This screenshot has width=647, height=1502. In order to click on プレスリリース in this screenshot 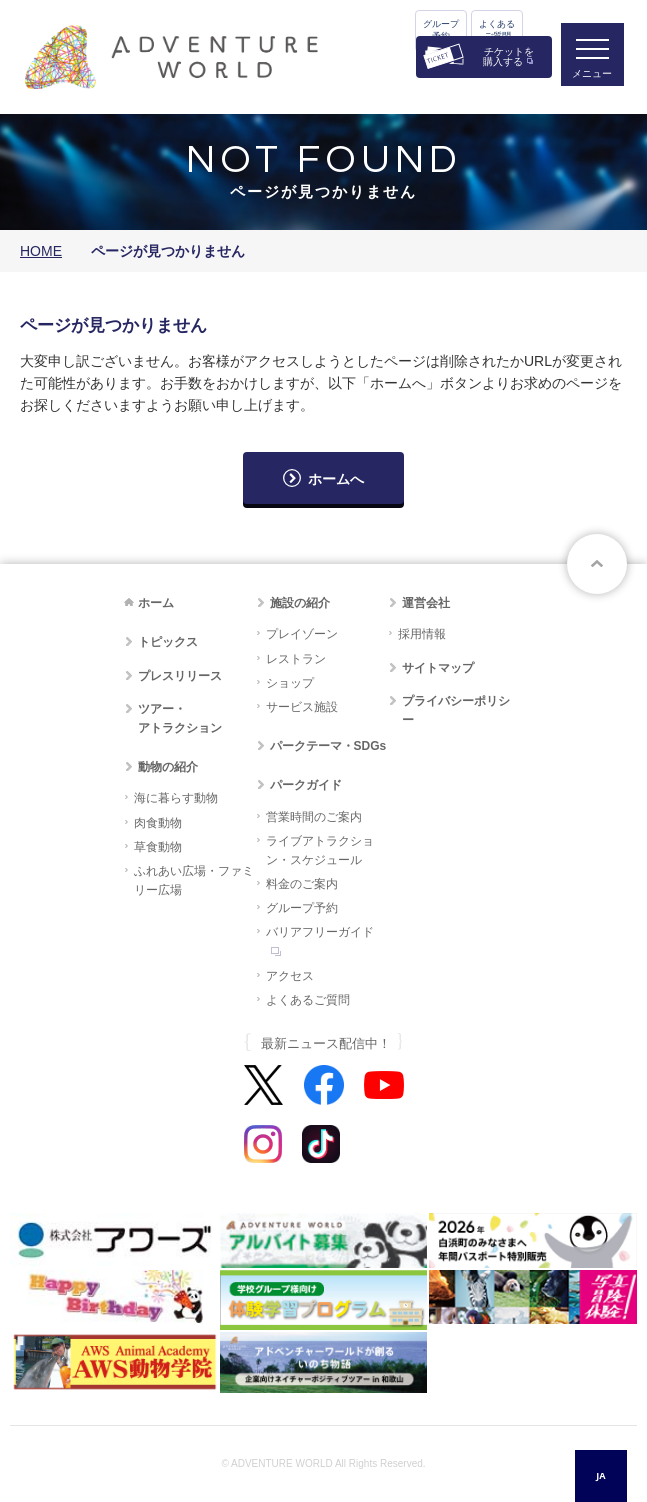, I will do `click(180, 676)`.